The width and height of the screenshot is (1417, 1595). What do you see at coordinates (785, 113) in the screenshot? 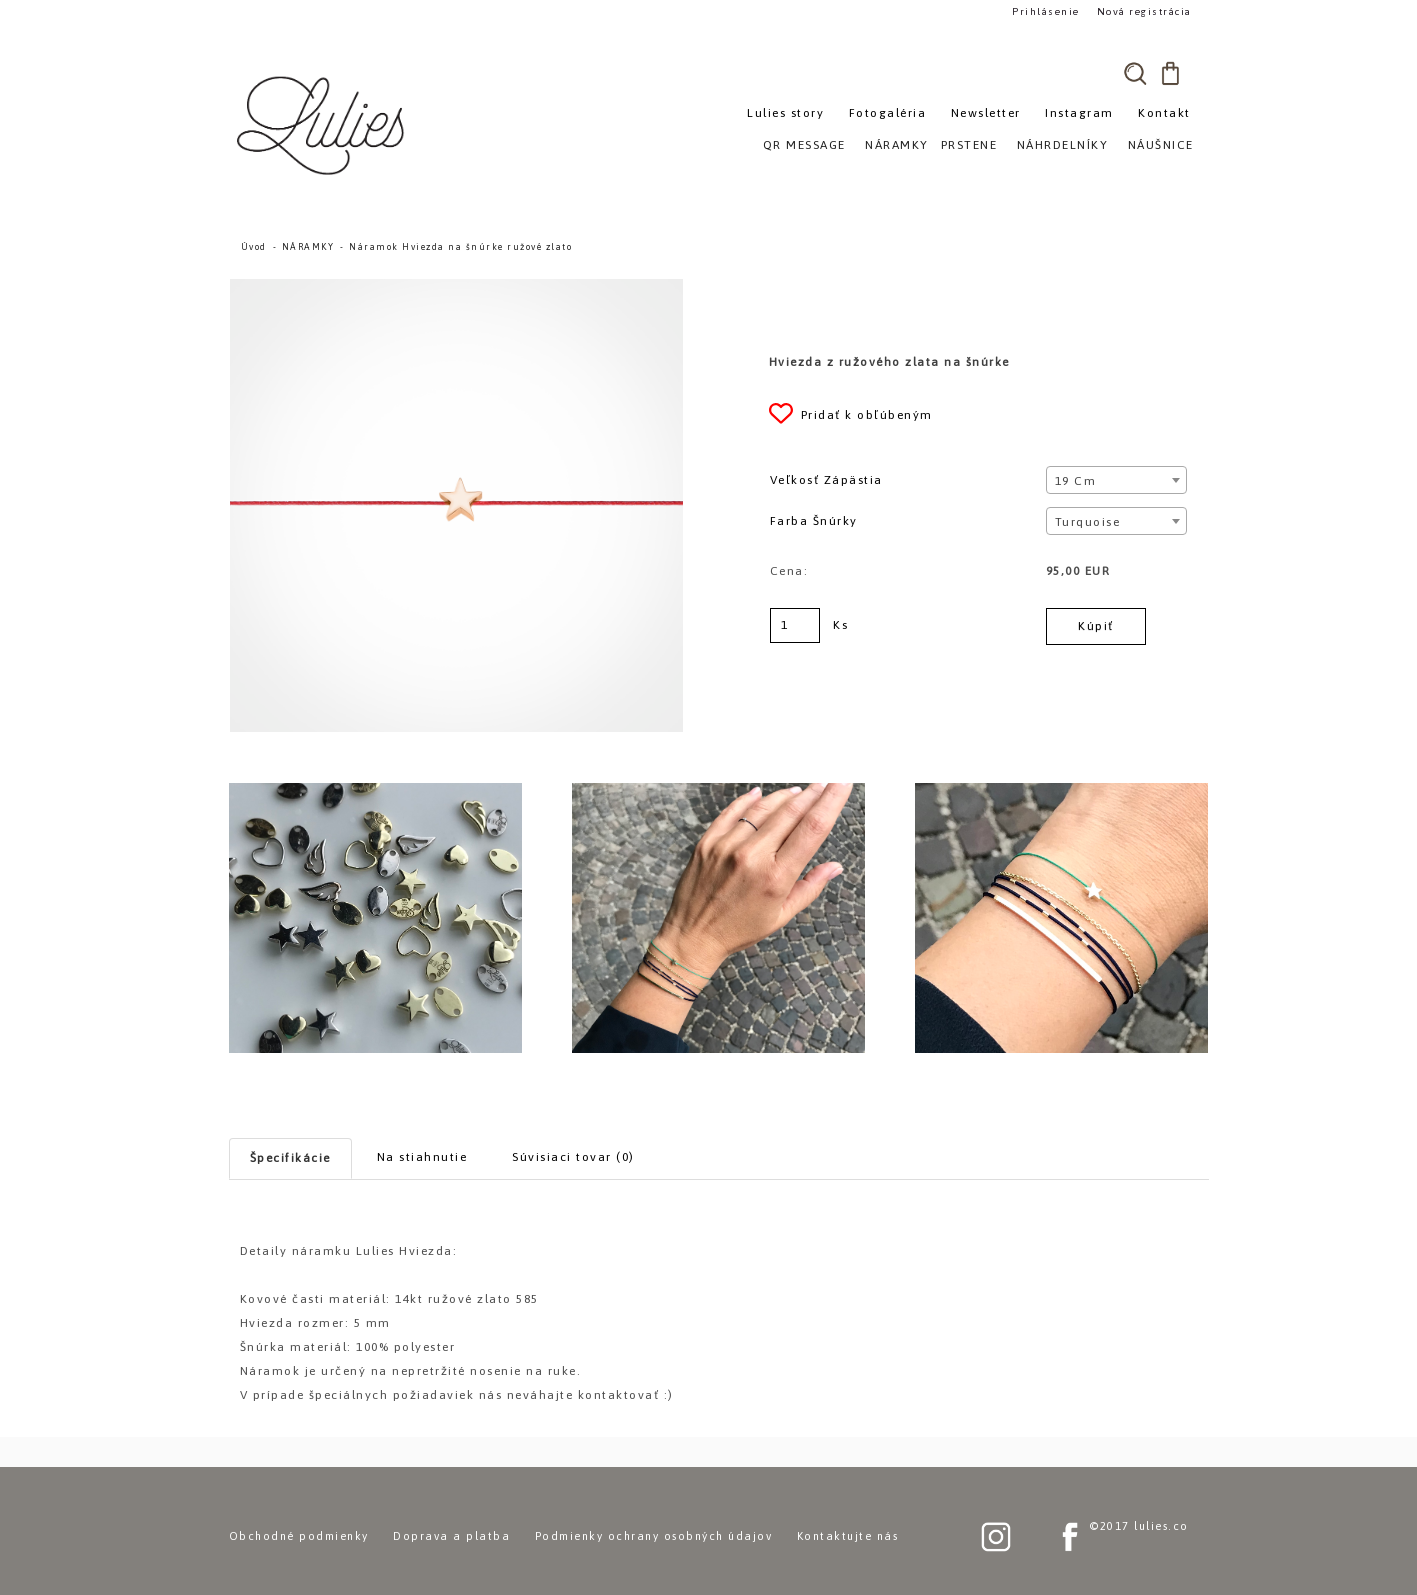
I see `Lulies story` at bounding box center [785, 113].